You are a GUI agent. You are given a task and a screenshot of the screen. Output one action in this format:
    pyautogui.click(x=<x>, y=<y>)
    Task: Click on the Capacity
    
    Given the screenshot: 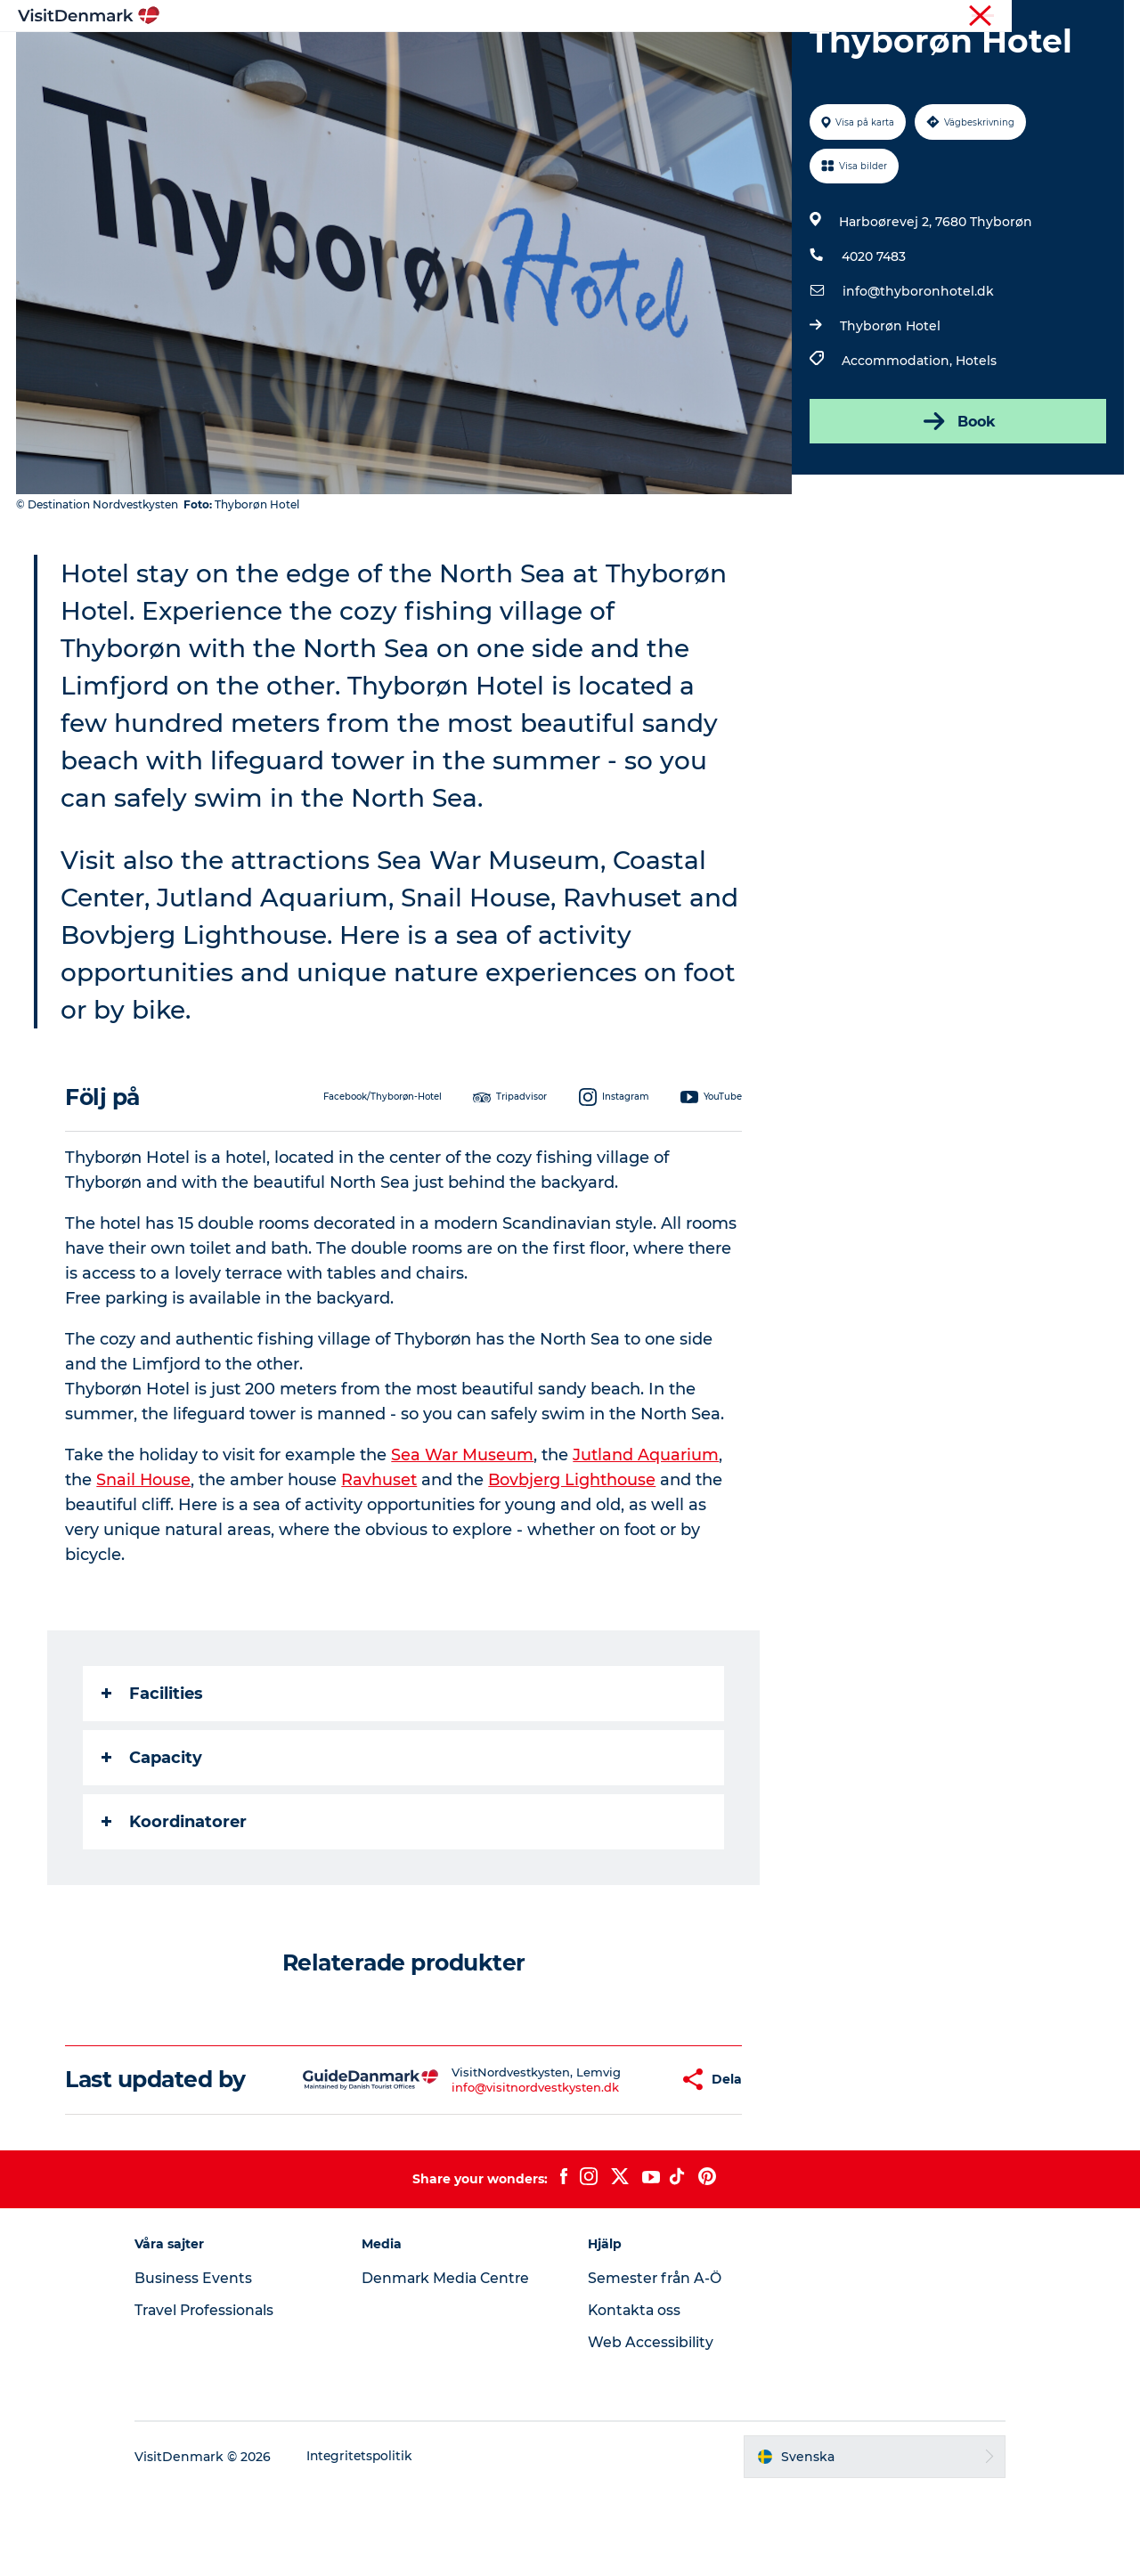 What is the action you would take?
    pyautogui.click(x=152, y=1842)
    